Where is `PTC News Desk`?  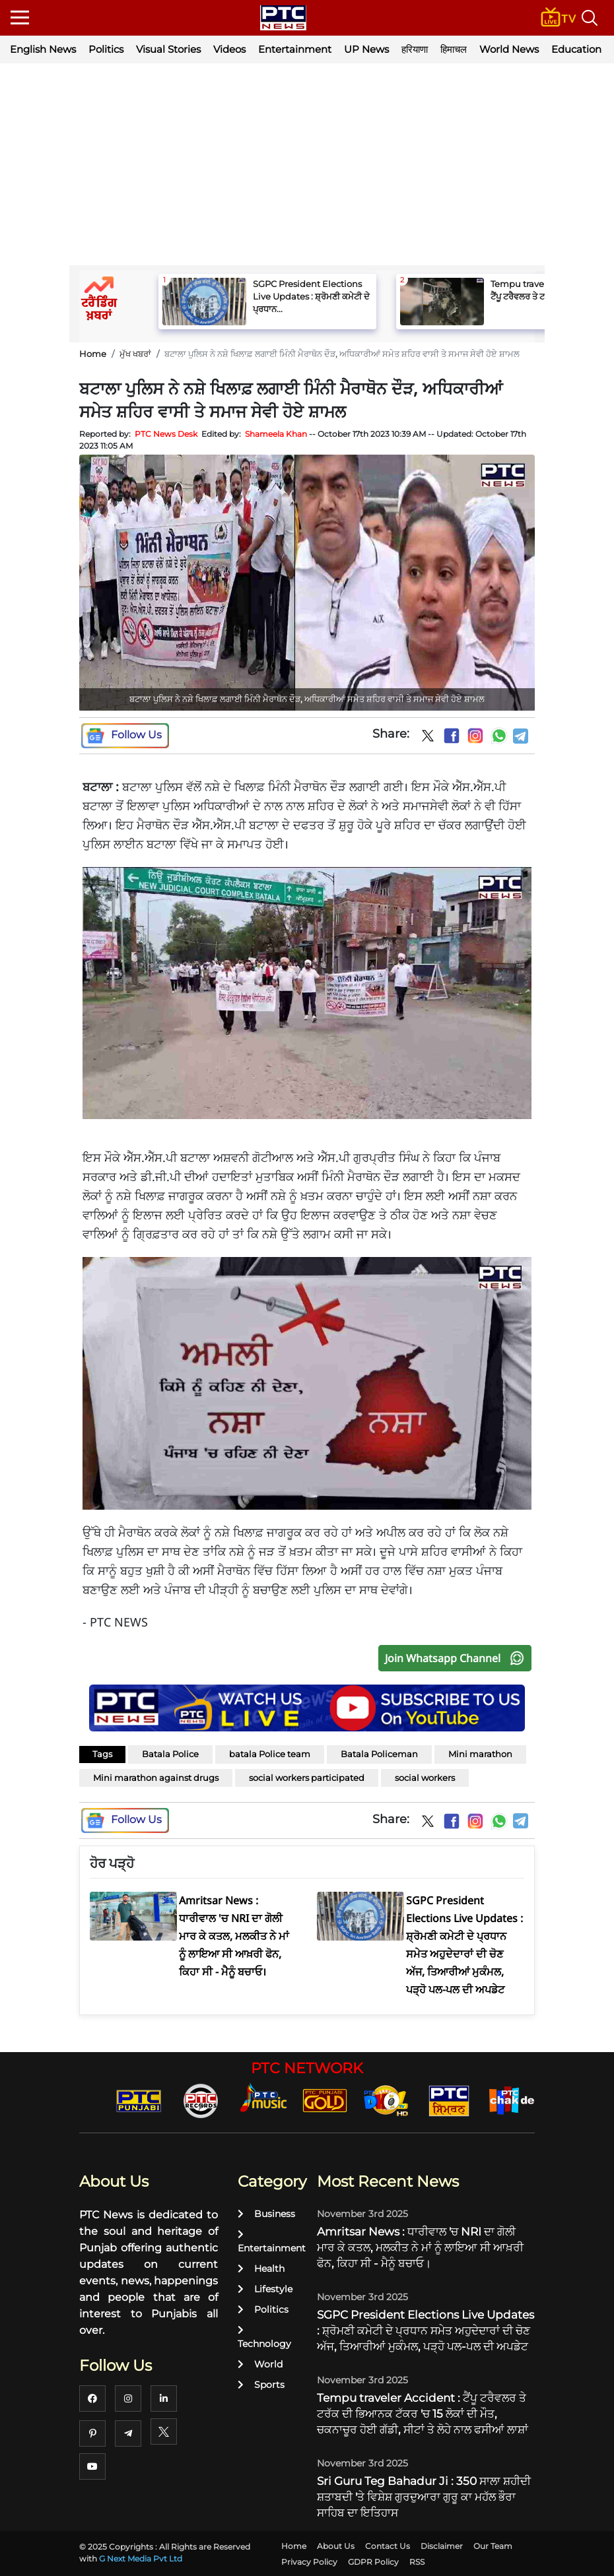
PTC News Desk is located at coordinates (166, 434).